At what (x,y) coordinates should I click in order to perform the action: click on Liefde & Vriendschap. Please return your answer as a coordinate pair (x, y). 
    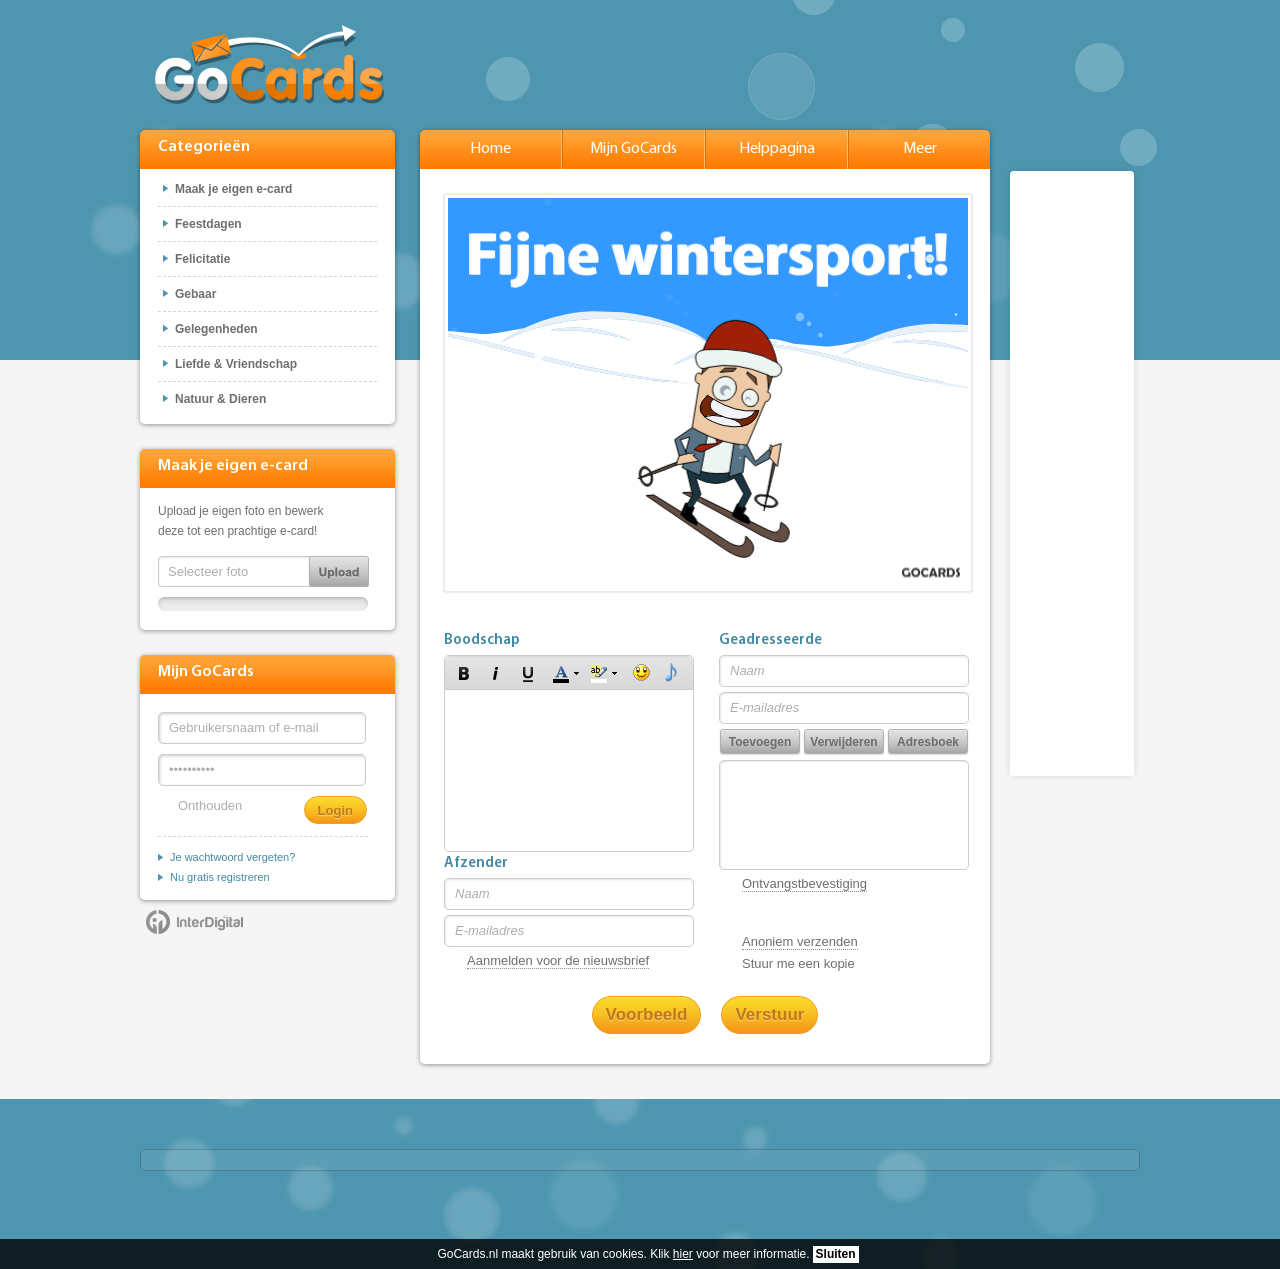
    Looking at the image, I should click on (236, 364).